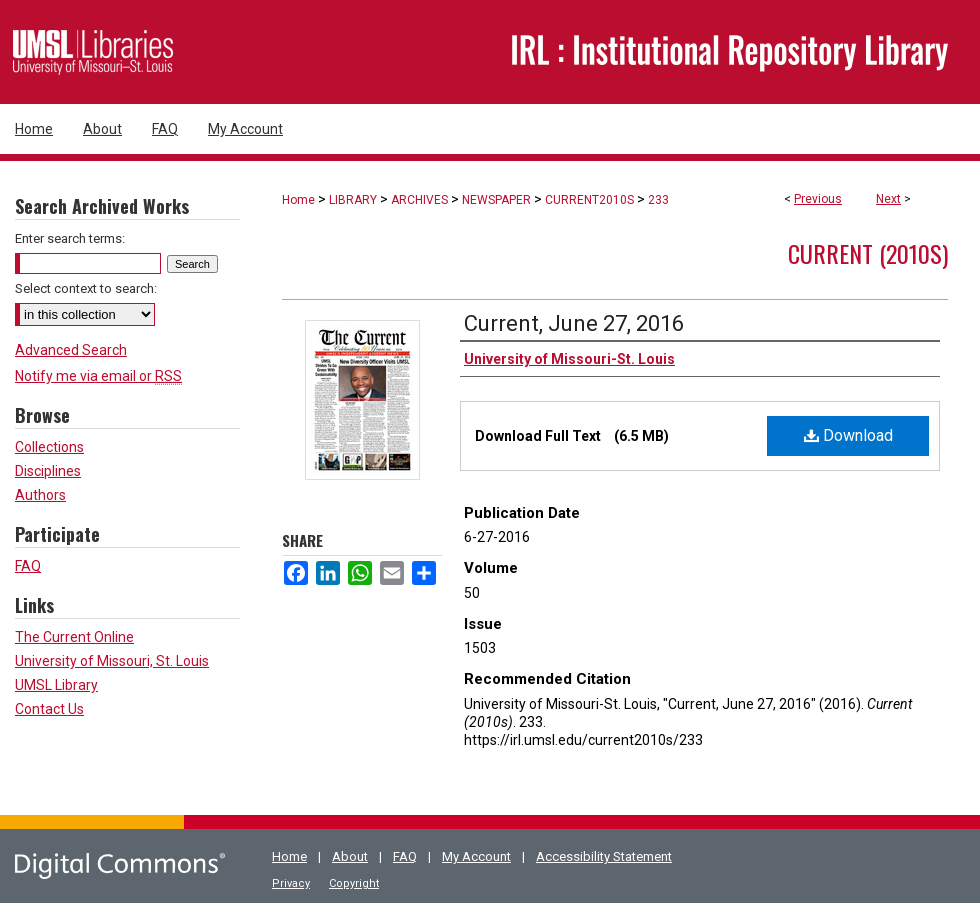 The height and width of the screenshot is (903, 980). Describe the element at coordinates (350, 856) in the screenshot. I see `About` at that location.